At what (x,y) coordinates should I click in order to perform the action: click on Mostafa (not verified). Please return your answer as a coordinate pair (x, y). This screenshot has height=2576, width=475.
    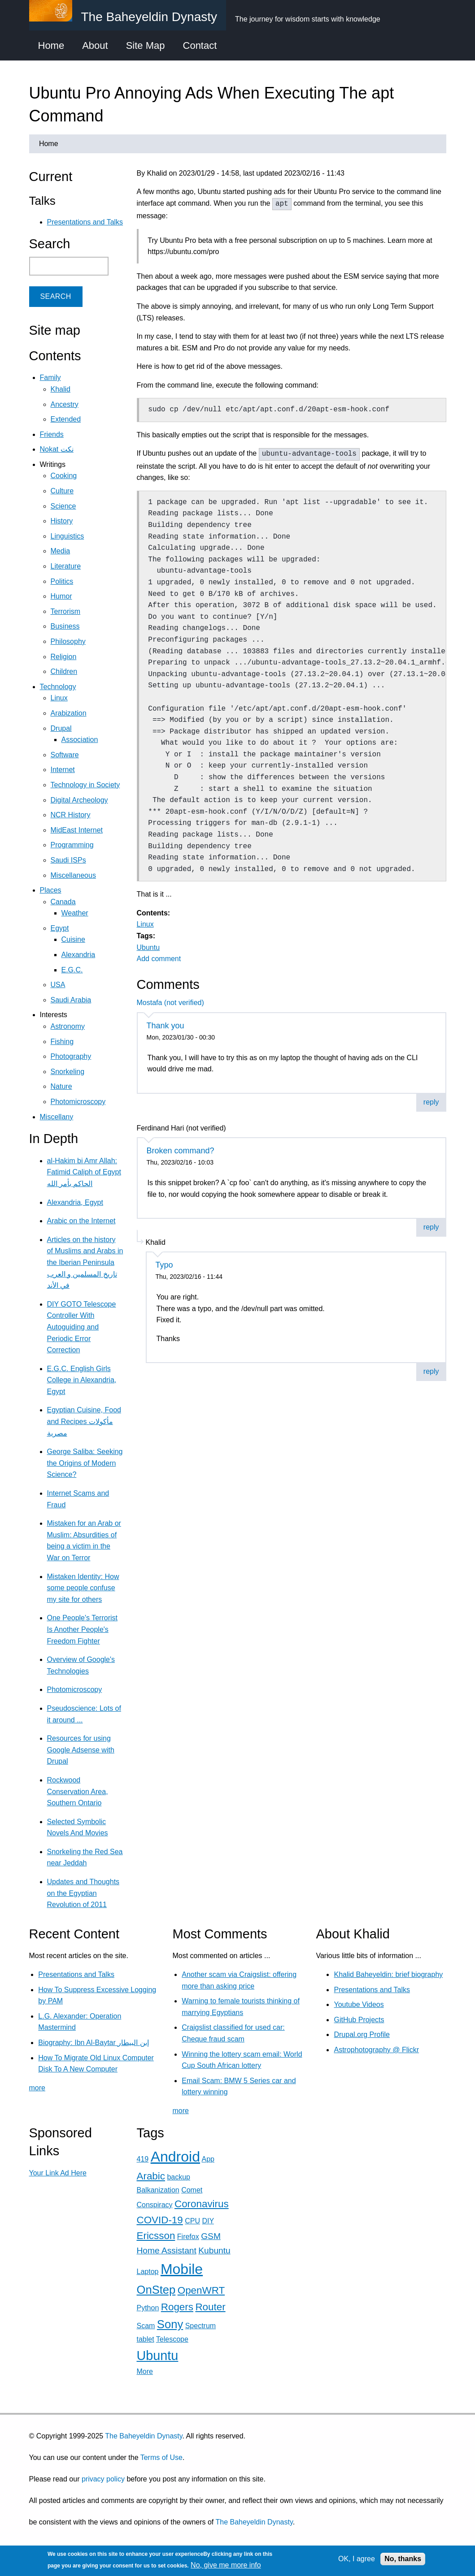
    Looking at the image, I should click on (170, 1002).